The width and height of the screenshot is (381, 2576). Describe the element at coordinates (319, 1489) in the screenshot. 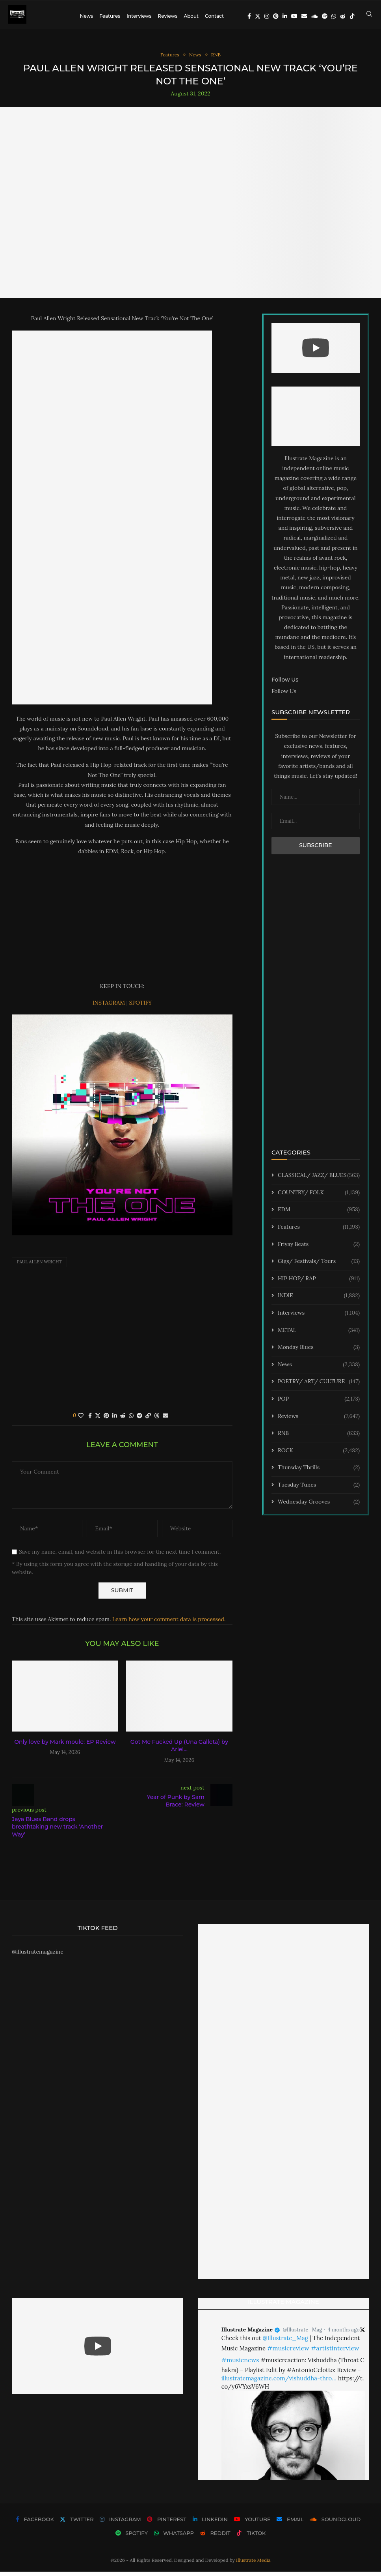

I see `Tuesday Tunes` at that location.